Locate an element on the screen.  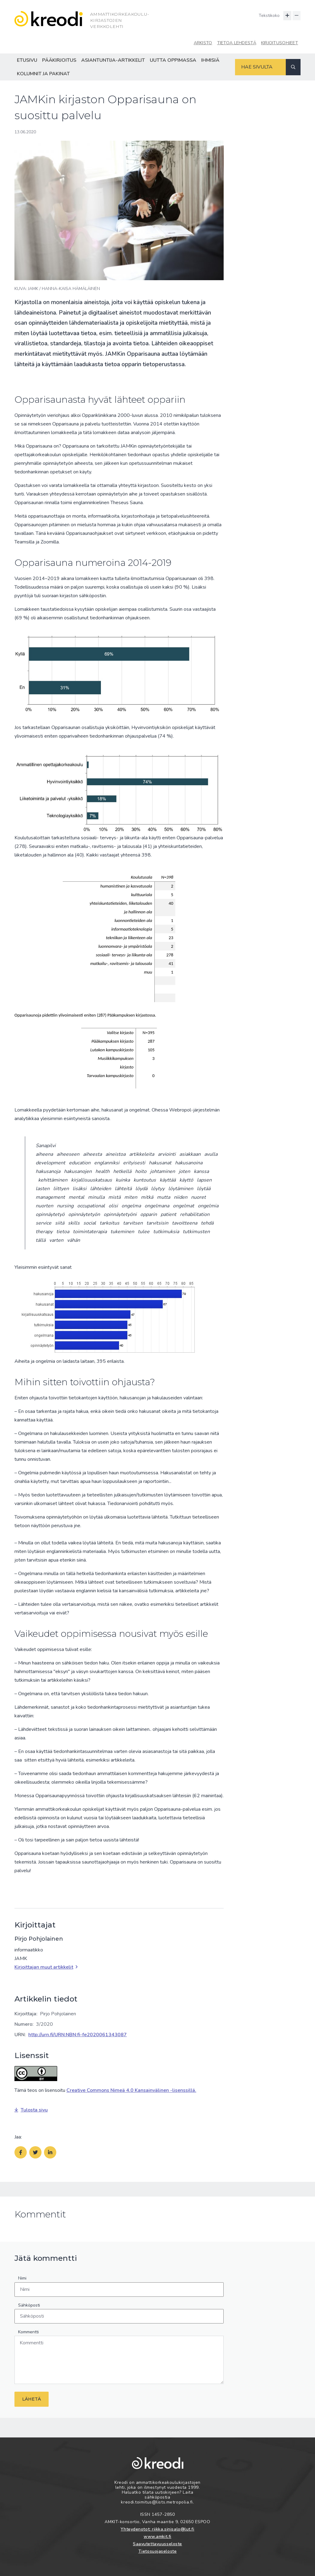
Yhteydenotot: riikka.sinisalo@lut.fi is located at coordinates (157, 2529).